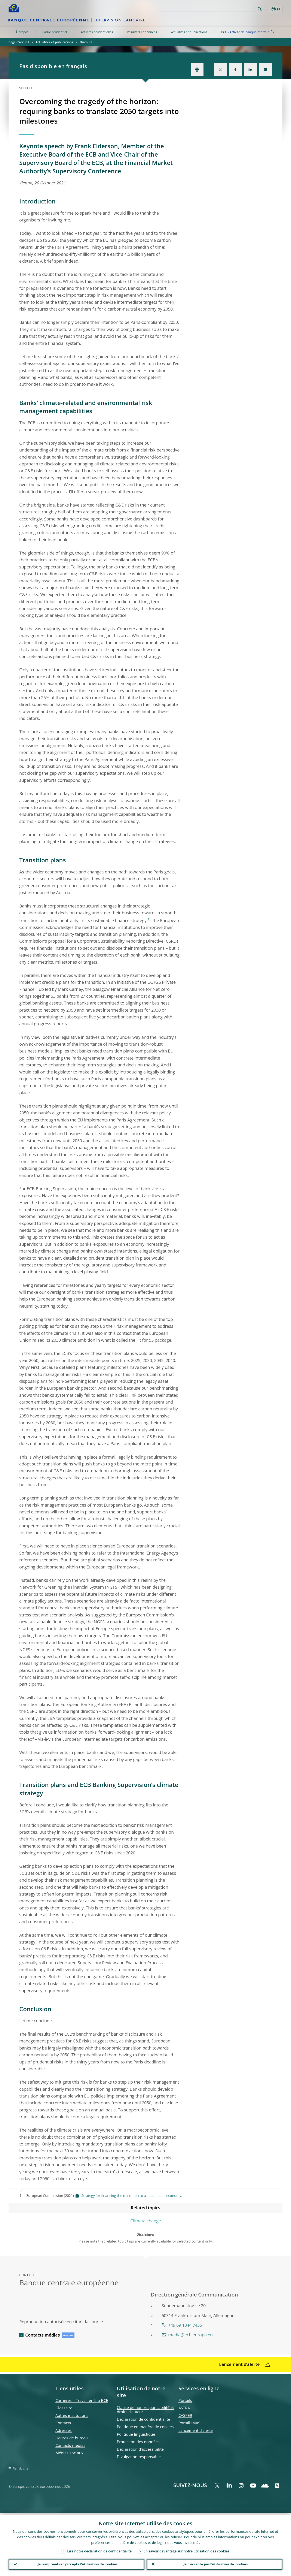 Image resolution: width=291 pixels, height=2576 pixels. Describe the element at coordinates (143, 2419) in the screenshot. I see `Déclaration de confidentialité` at that location.